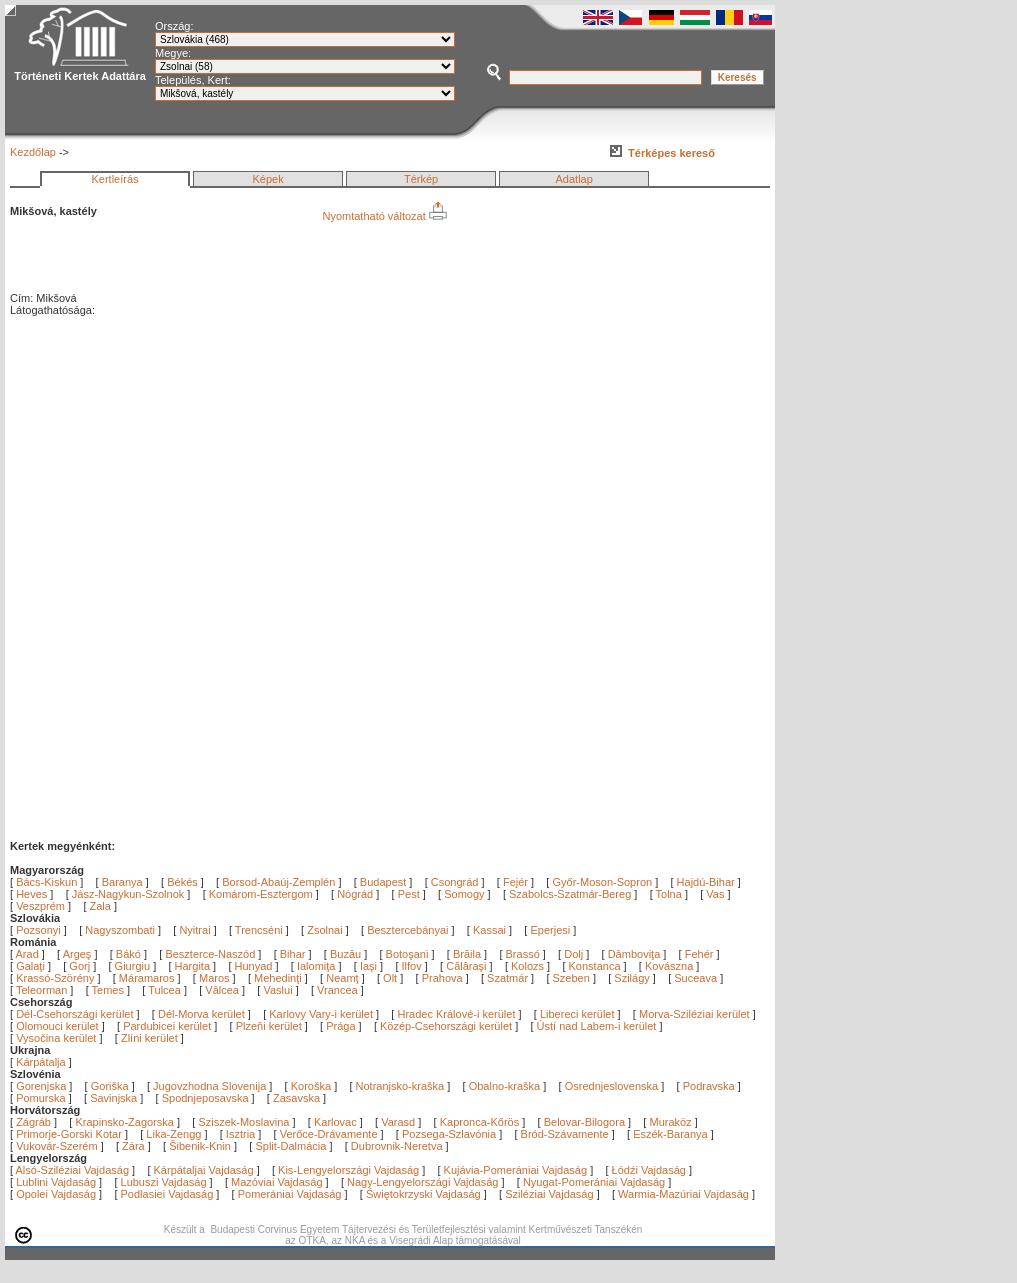 The height and width of the screenshot is (1283, 1017). What do you see at coordinates (706, 882) in the screenshot?
I see `Hajdú-Bihar` at bounding box center [706, 882].